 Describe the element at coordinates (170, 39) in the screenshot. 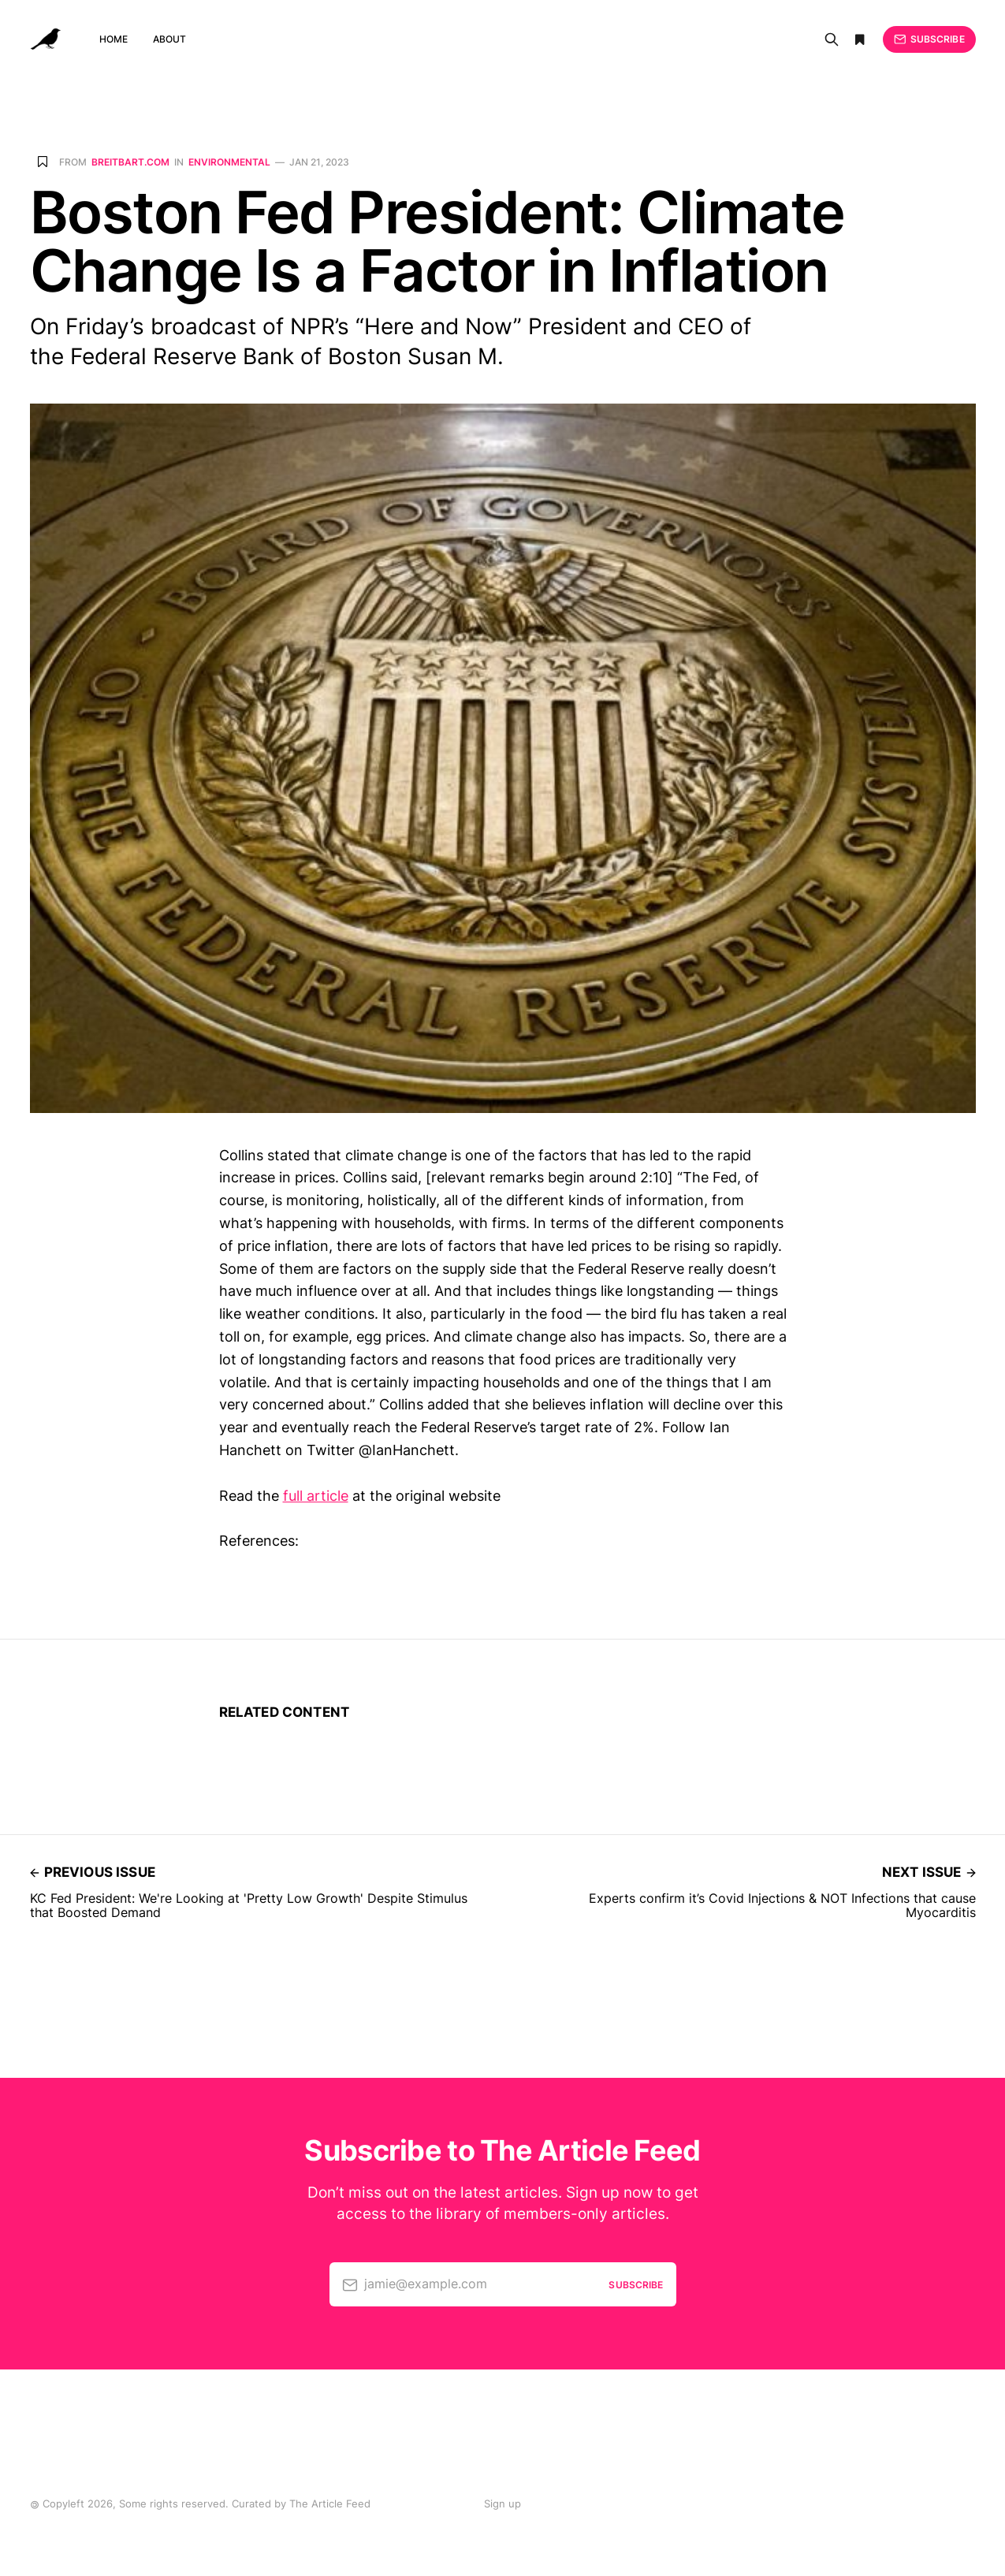

I see `About` at that location.